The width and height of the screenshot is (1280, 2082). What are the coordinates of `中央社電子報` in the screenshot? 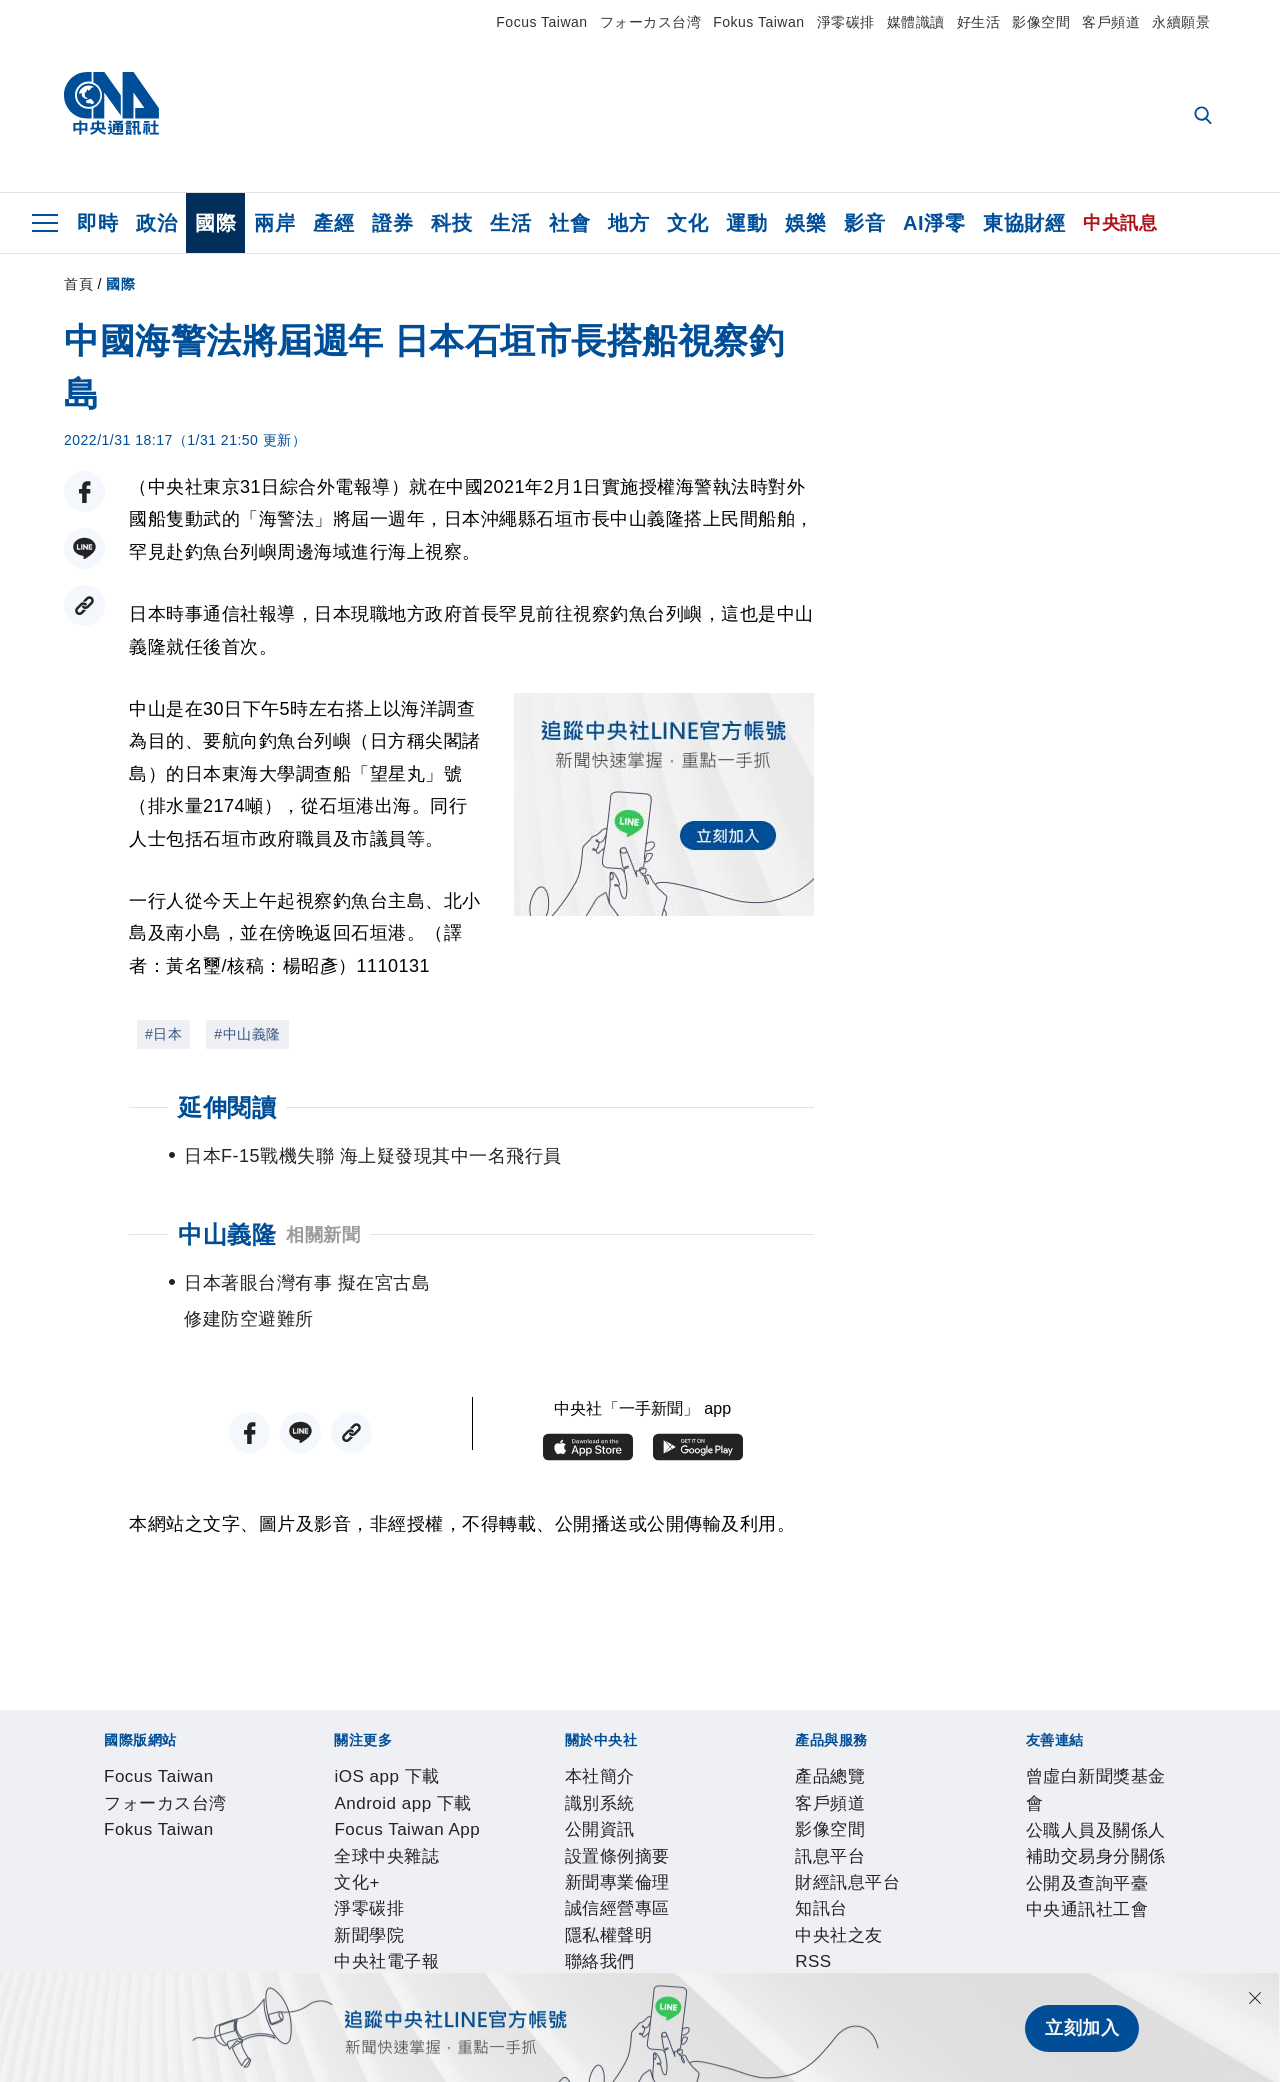 It's located at (836, 1834).